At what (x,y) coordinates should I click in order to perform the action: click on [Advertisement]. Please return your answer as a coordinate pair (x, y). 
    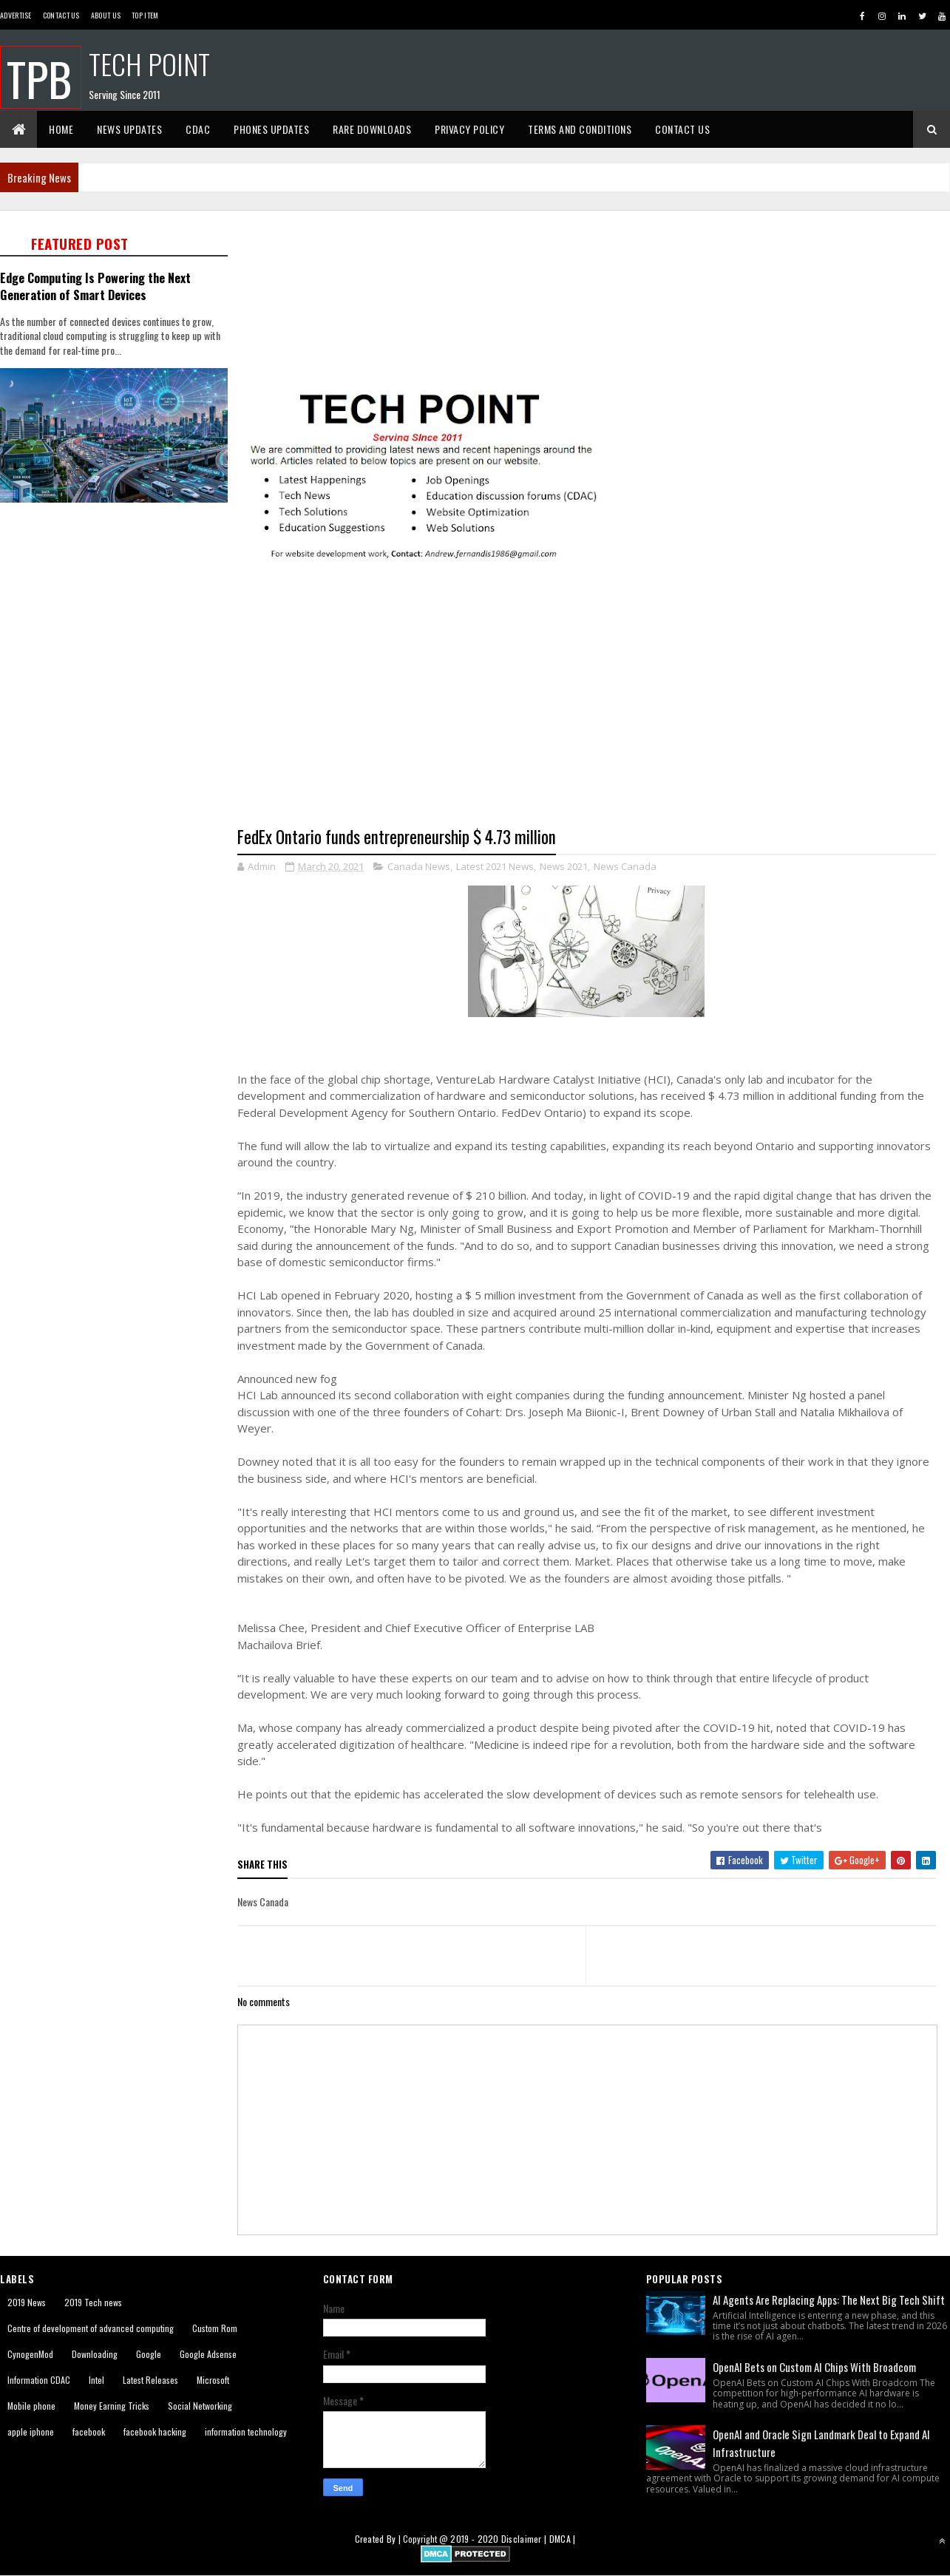
    Looking at the image, I should click on (118, 612).